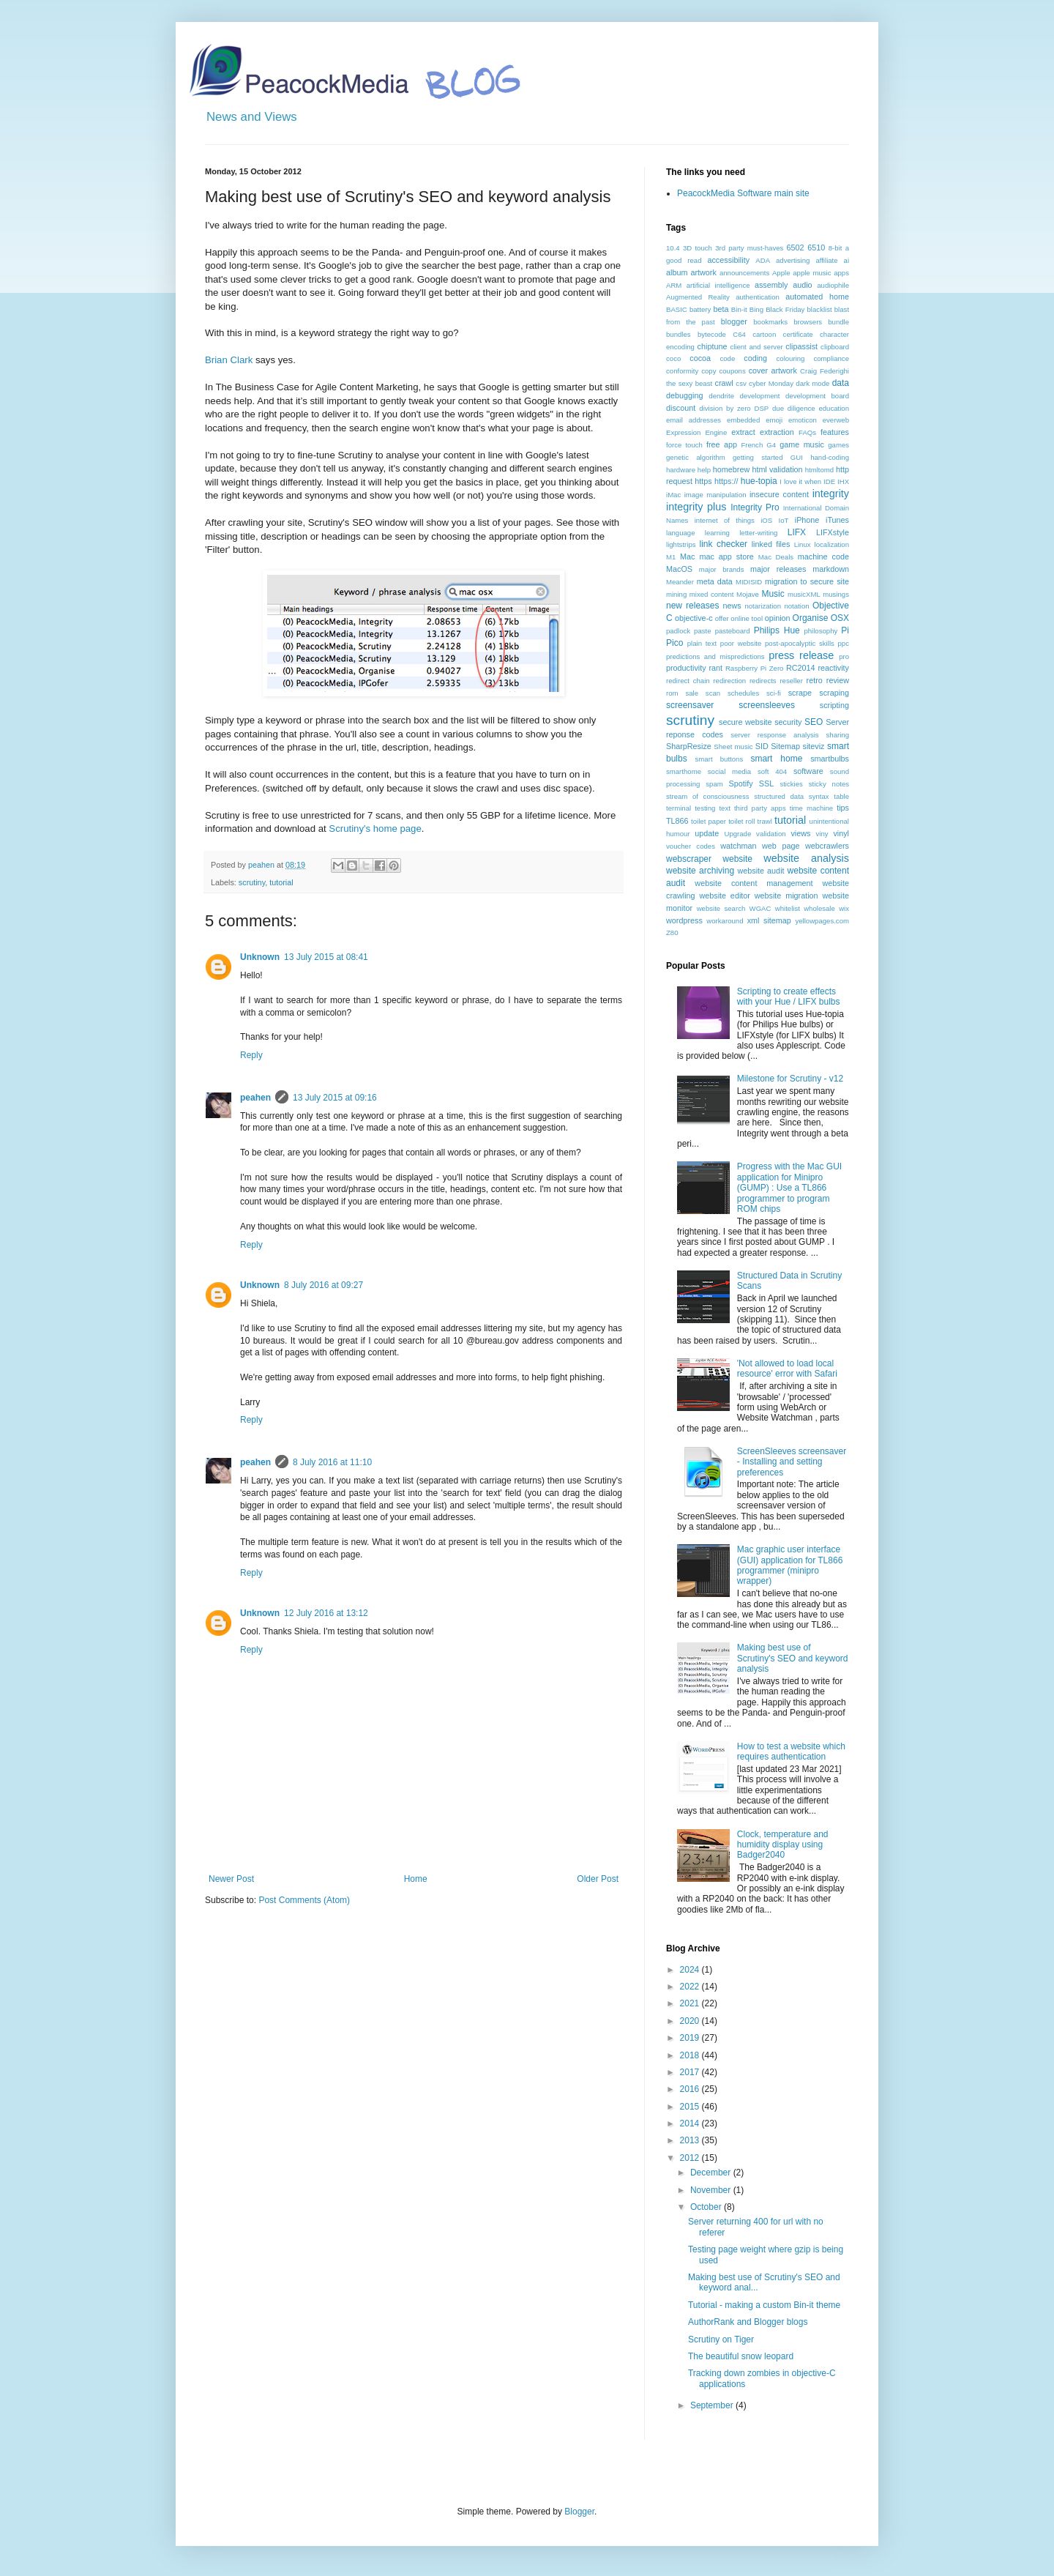  Describe the element at coordinates (711, 2190) in the screenshot. I see `November` at that location.